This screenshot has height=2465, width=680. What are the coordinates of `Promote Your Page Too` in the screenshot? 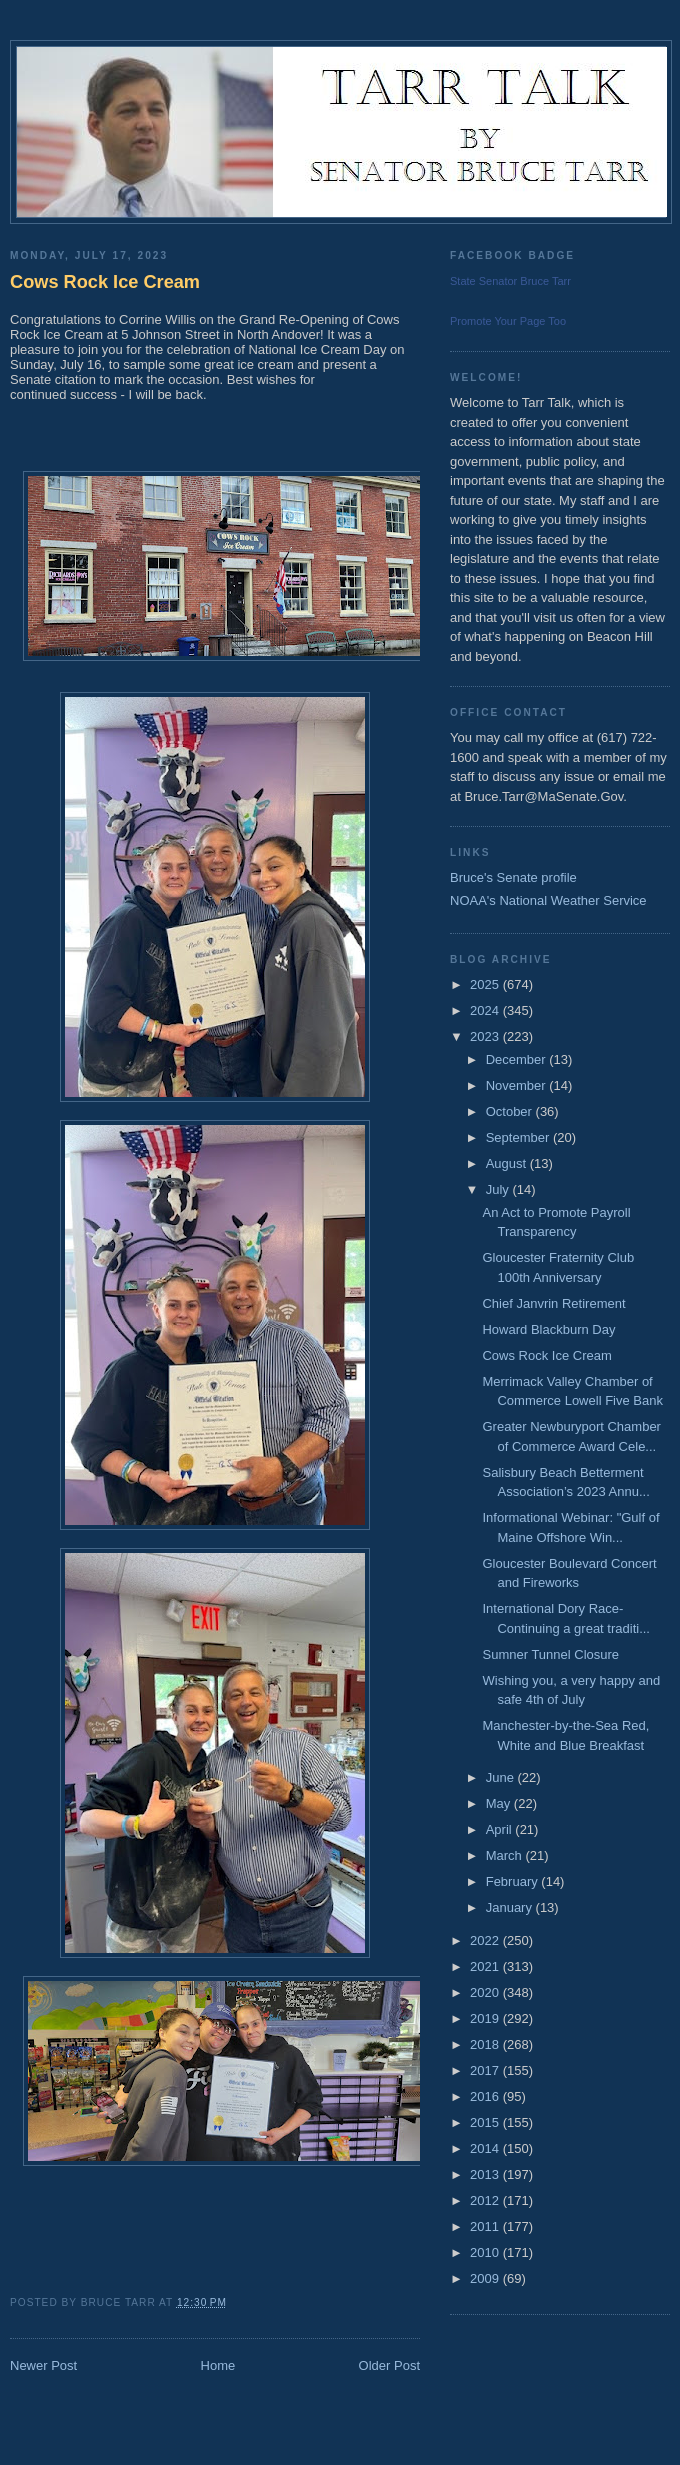 It's located at (508, 321).